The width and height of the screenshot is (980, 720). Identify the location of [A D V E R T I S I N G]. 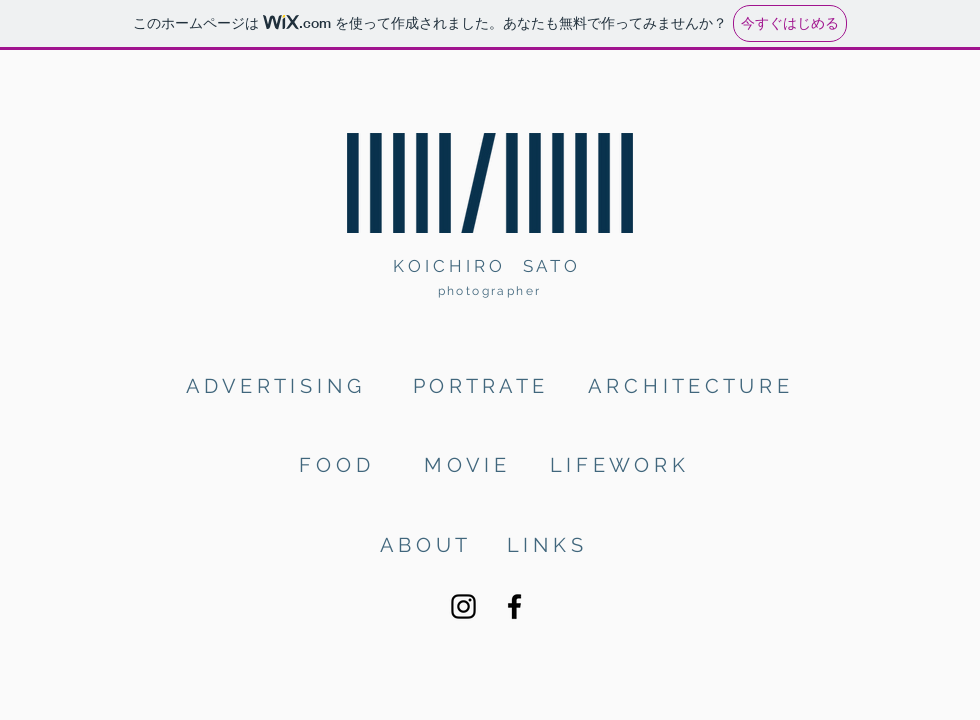
(279, 385).